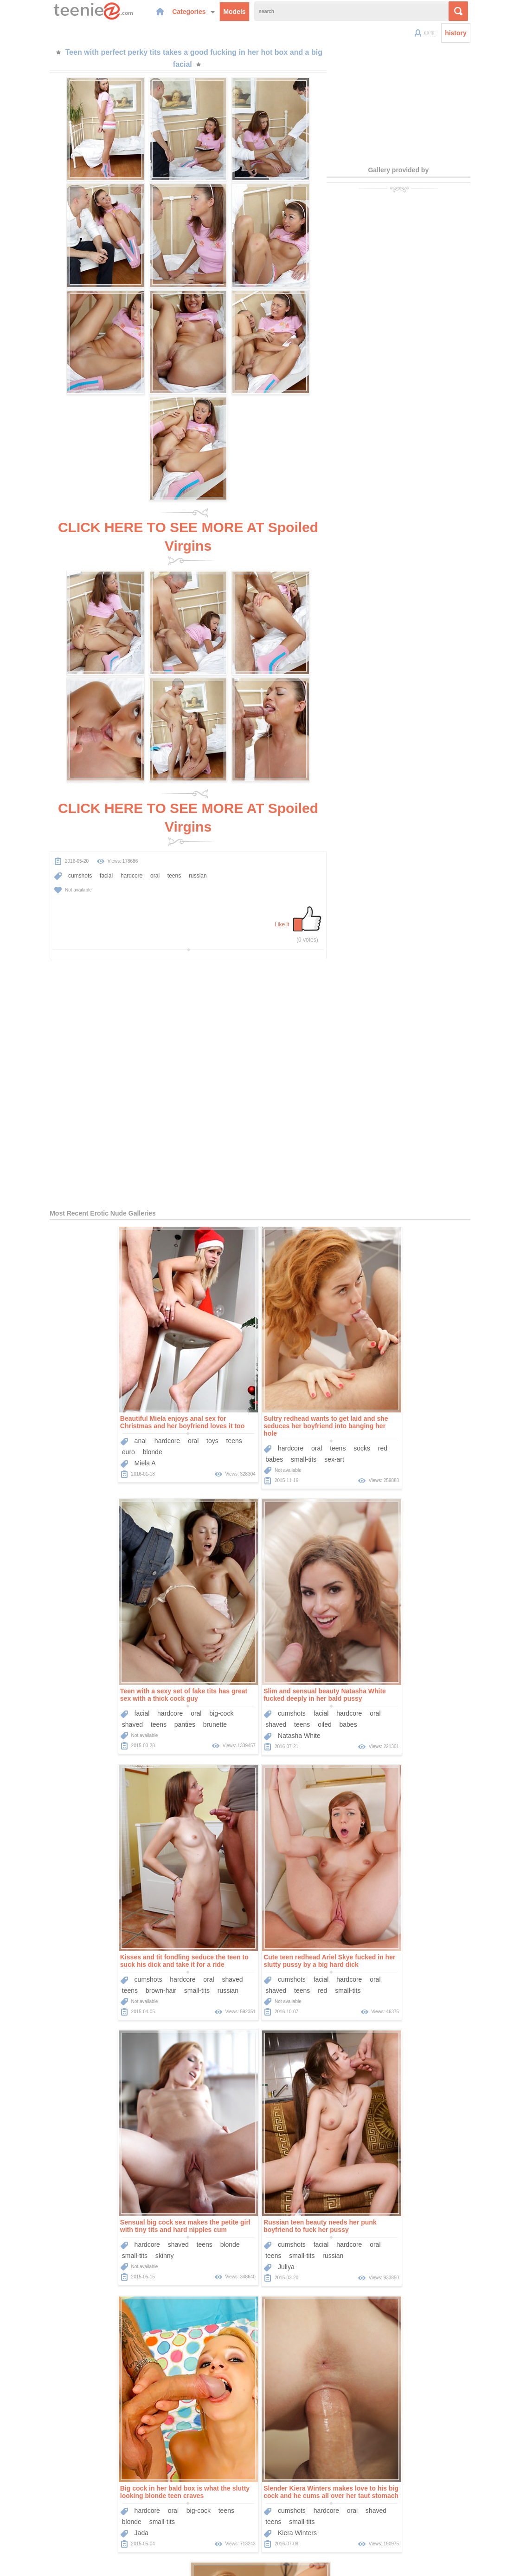 This screenshot has width=520, height=2576. Describe the element at coordinates (233, 1691) in the screenshot. I see `brown-hair` at that location.